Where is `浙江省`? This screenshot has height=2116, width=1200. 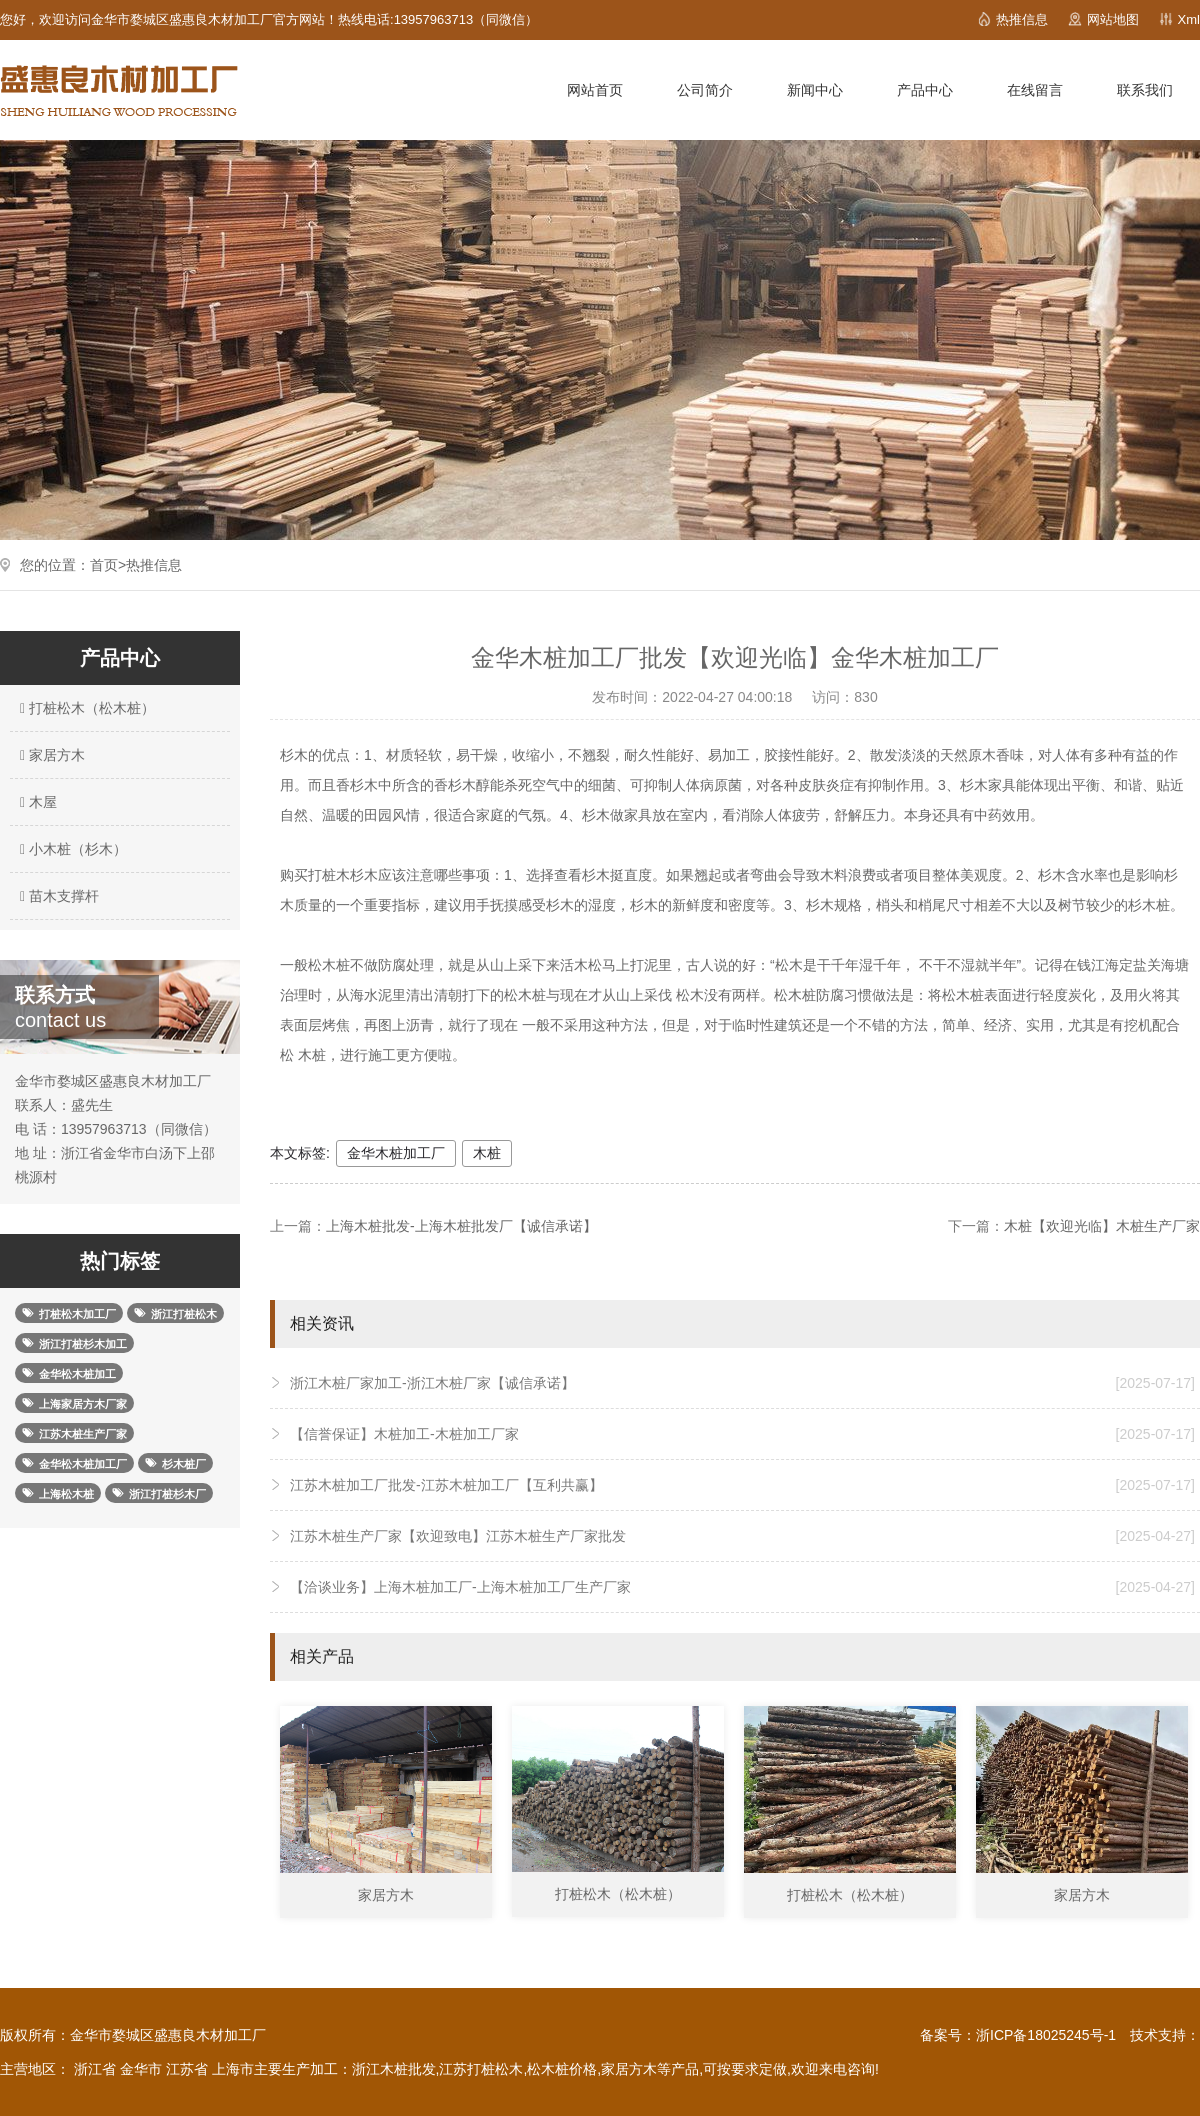
浙江省 is located at coordinates (95, 2069).